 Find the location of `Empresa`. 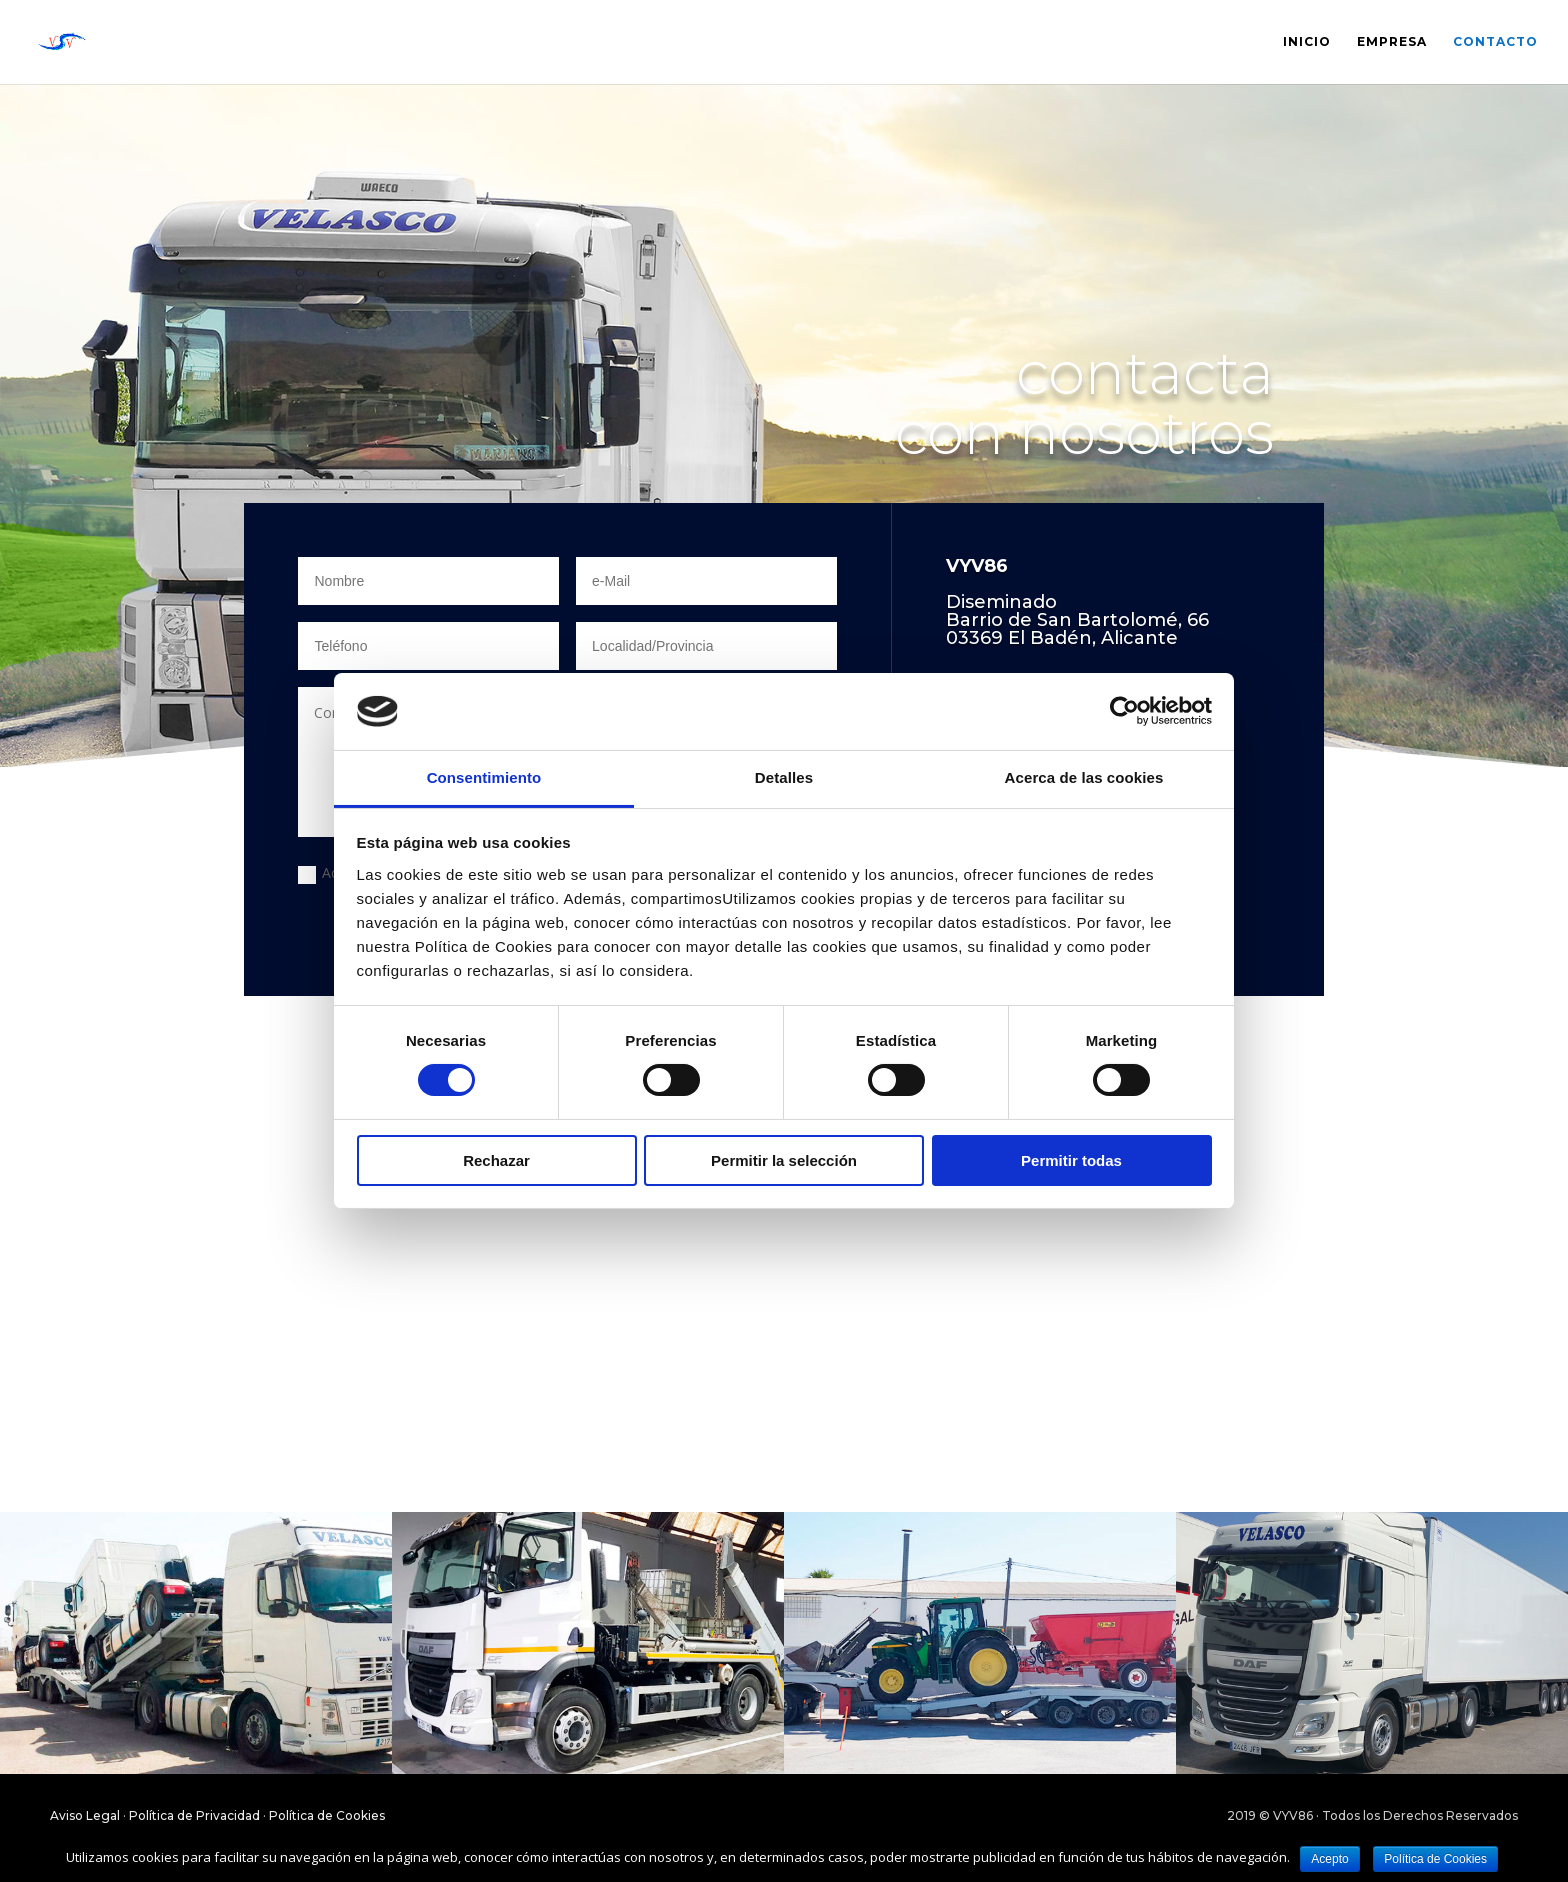

Empresa is located at coordinates (1392, 42).